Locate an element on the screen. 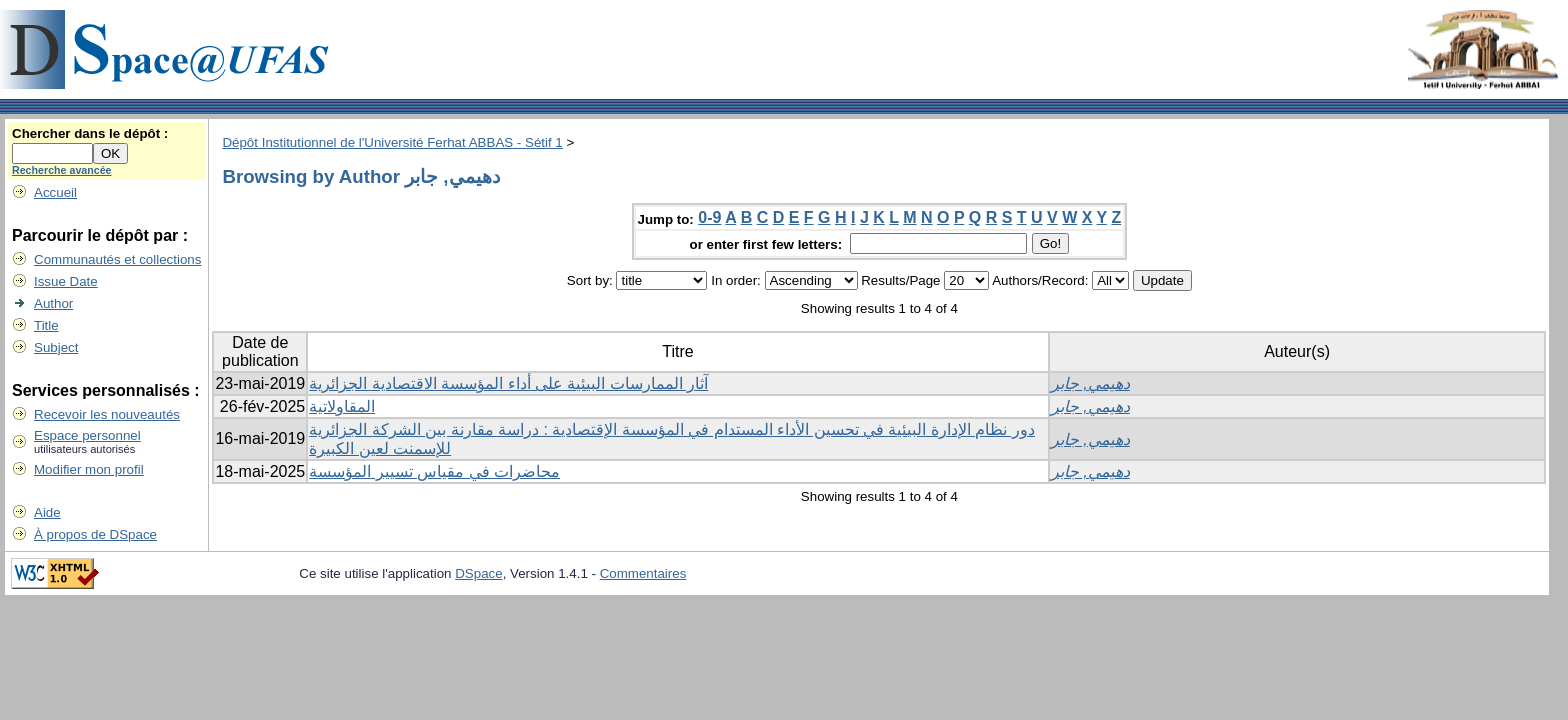 The width and height of the screenshot is (1568, 720). Modifier mon profil is located at coordinates (89, 469).